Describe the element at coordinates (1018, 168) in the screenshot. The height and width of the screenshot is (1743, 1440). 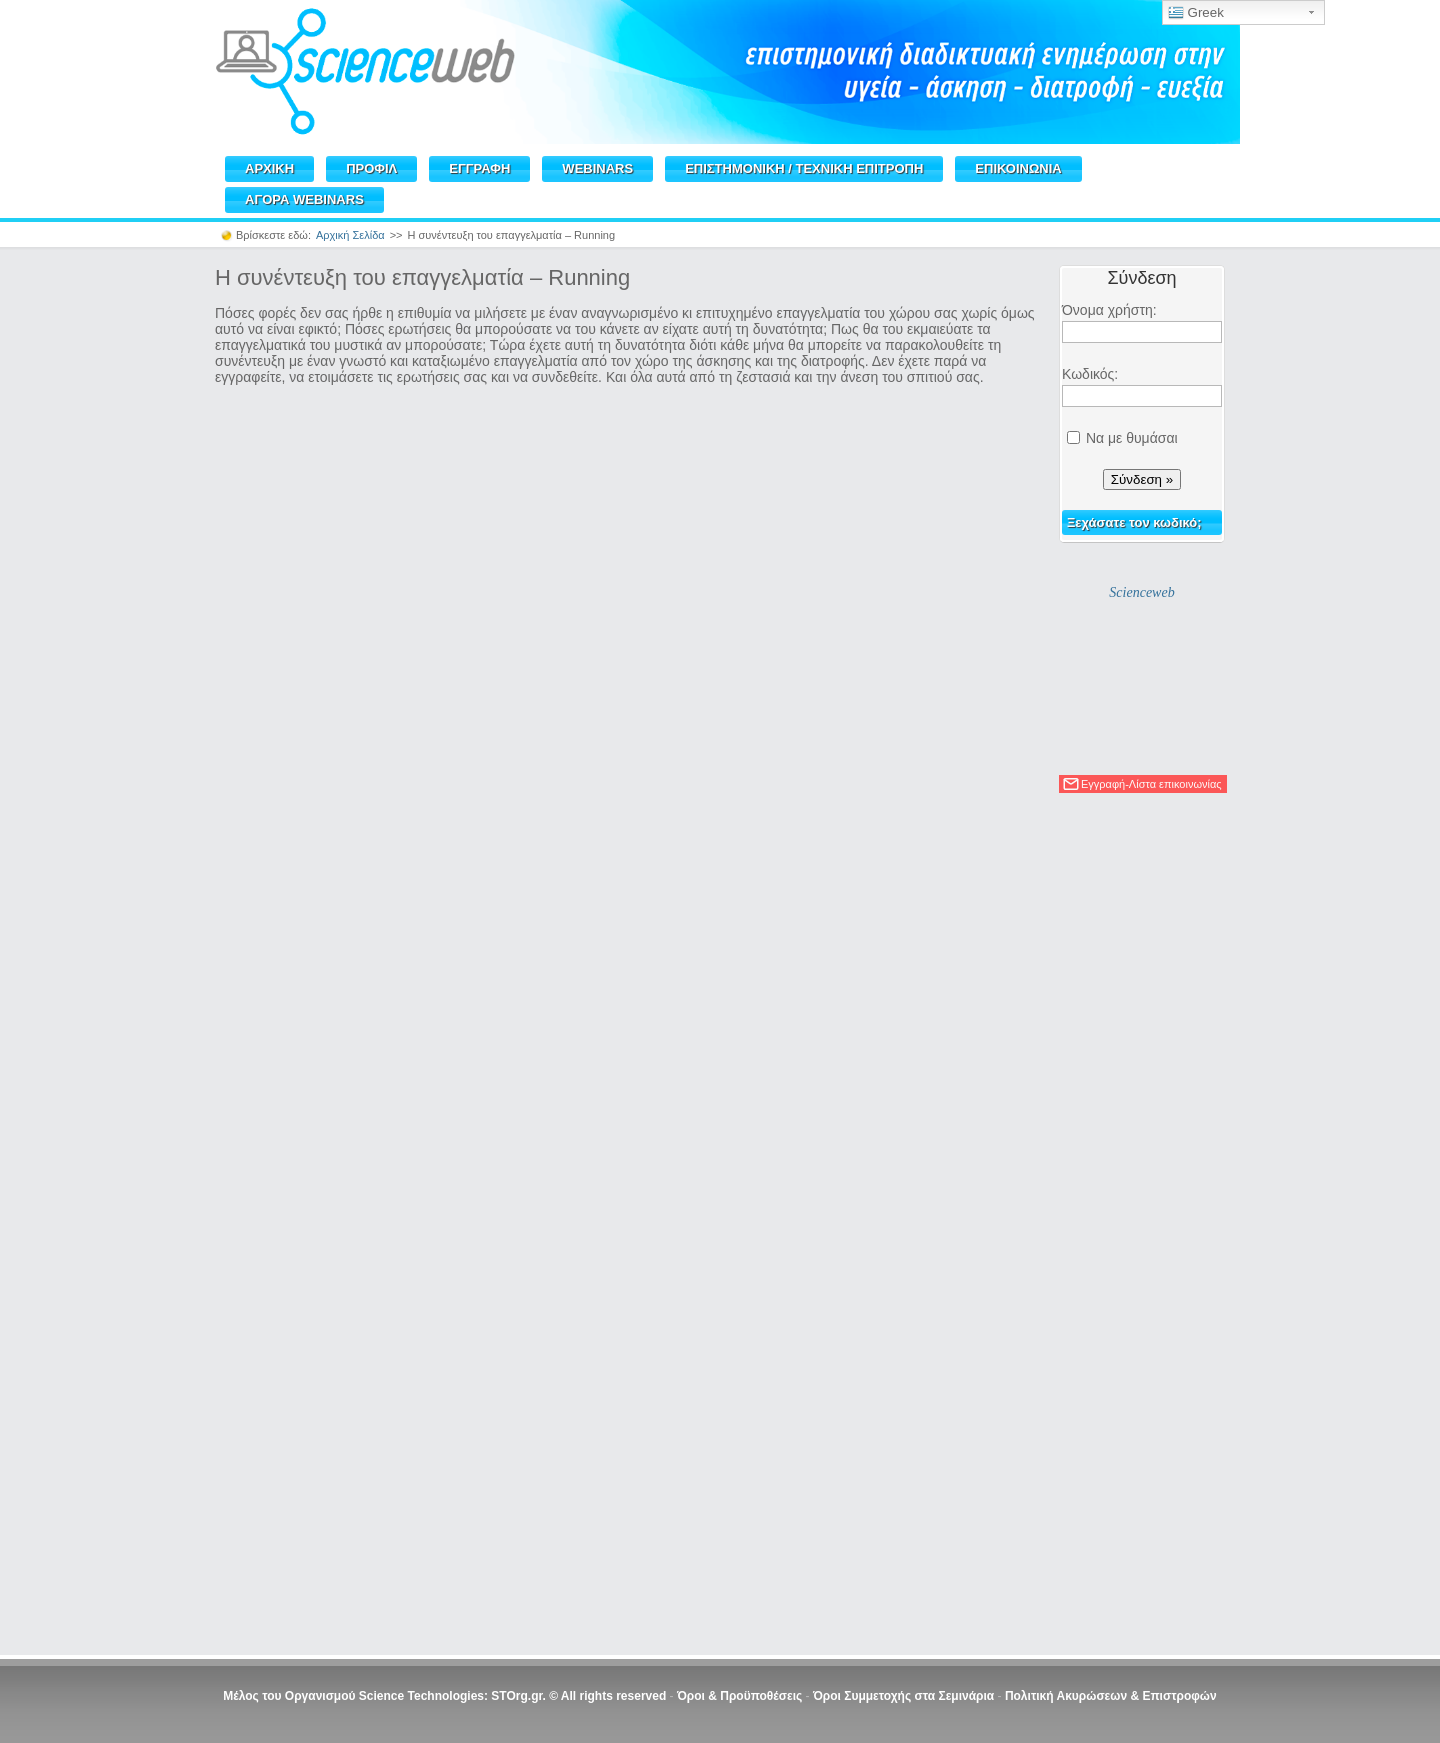
I see `ΕΠΙΚΟΙΝΩΝΙΑ` at that location.